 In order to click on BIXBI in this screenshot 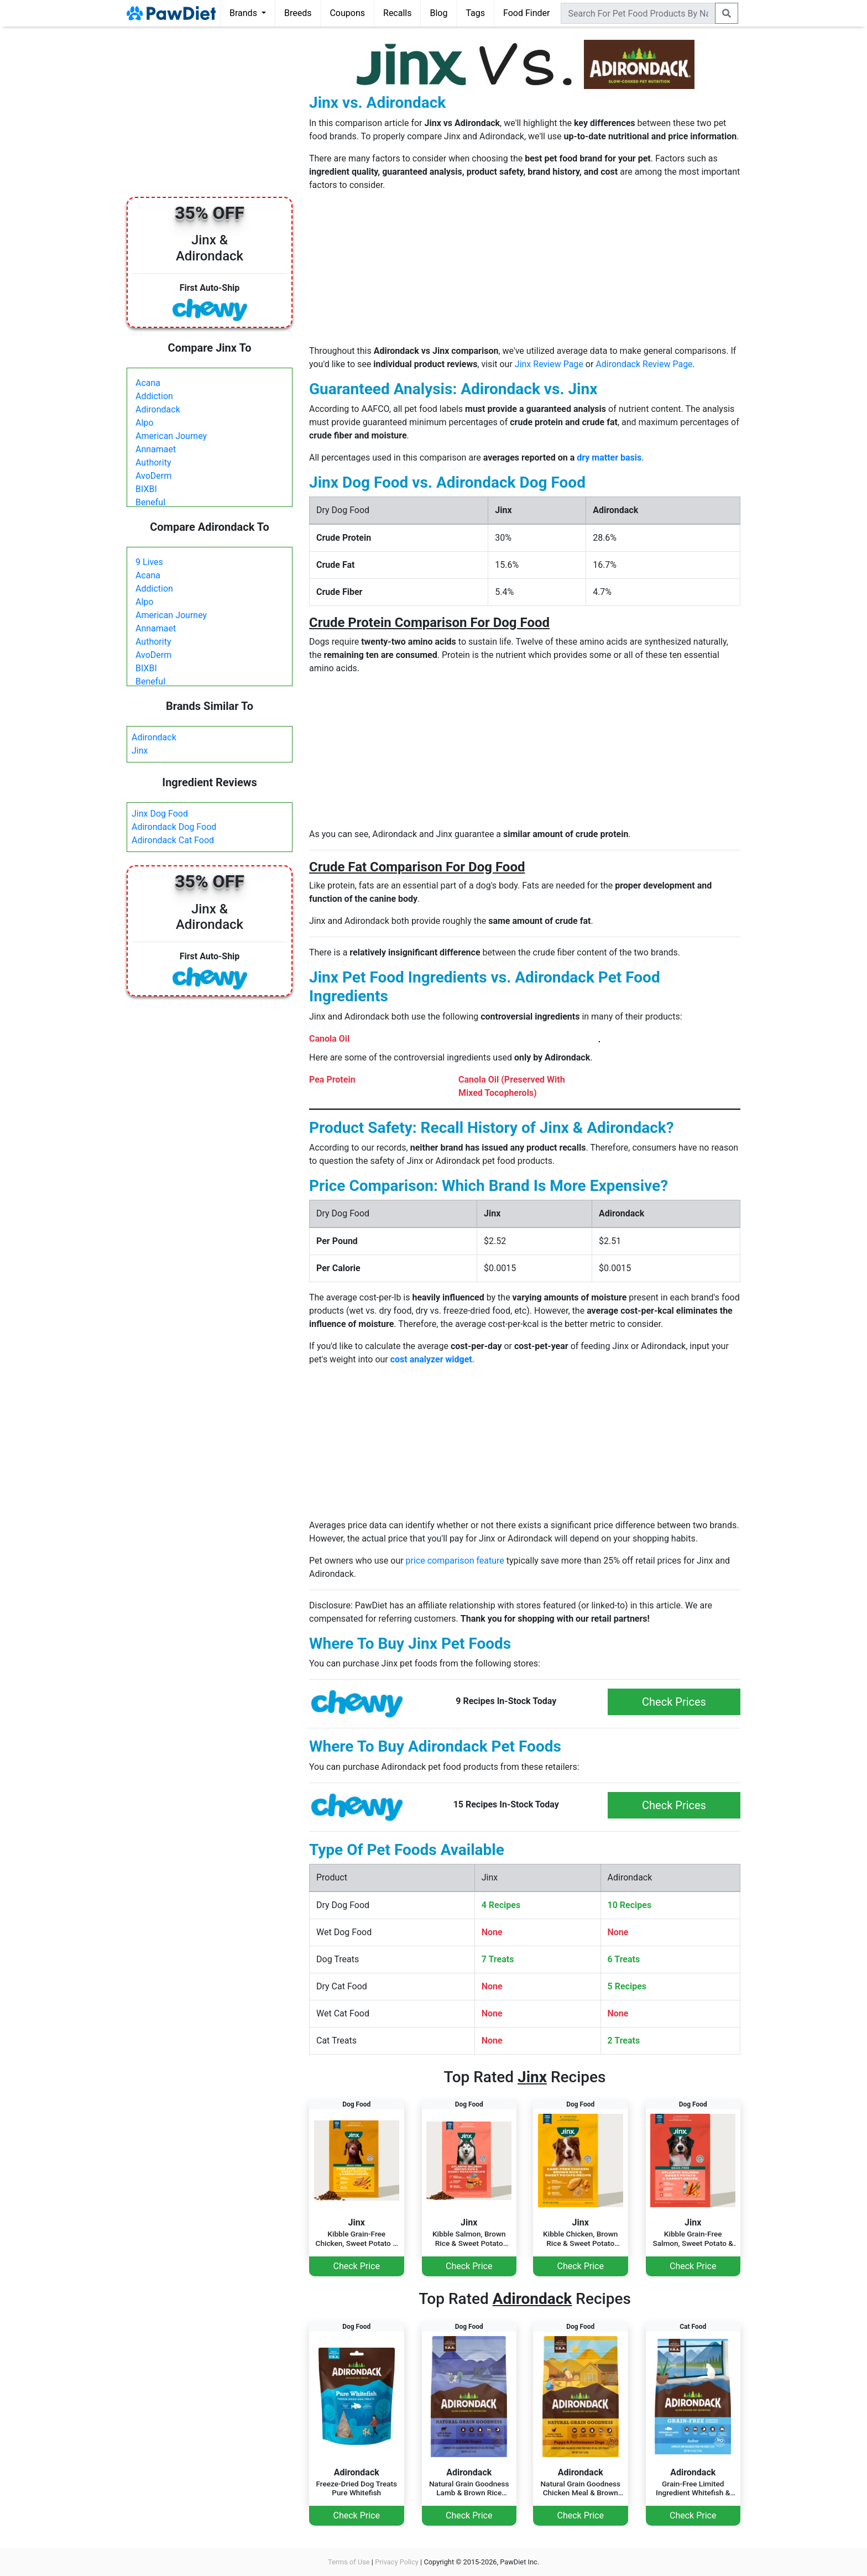, I will do `click(146, 489)`.